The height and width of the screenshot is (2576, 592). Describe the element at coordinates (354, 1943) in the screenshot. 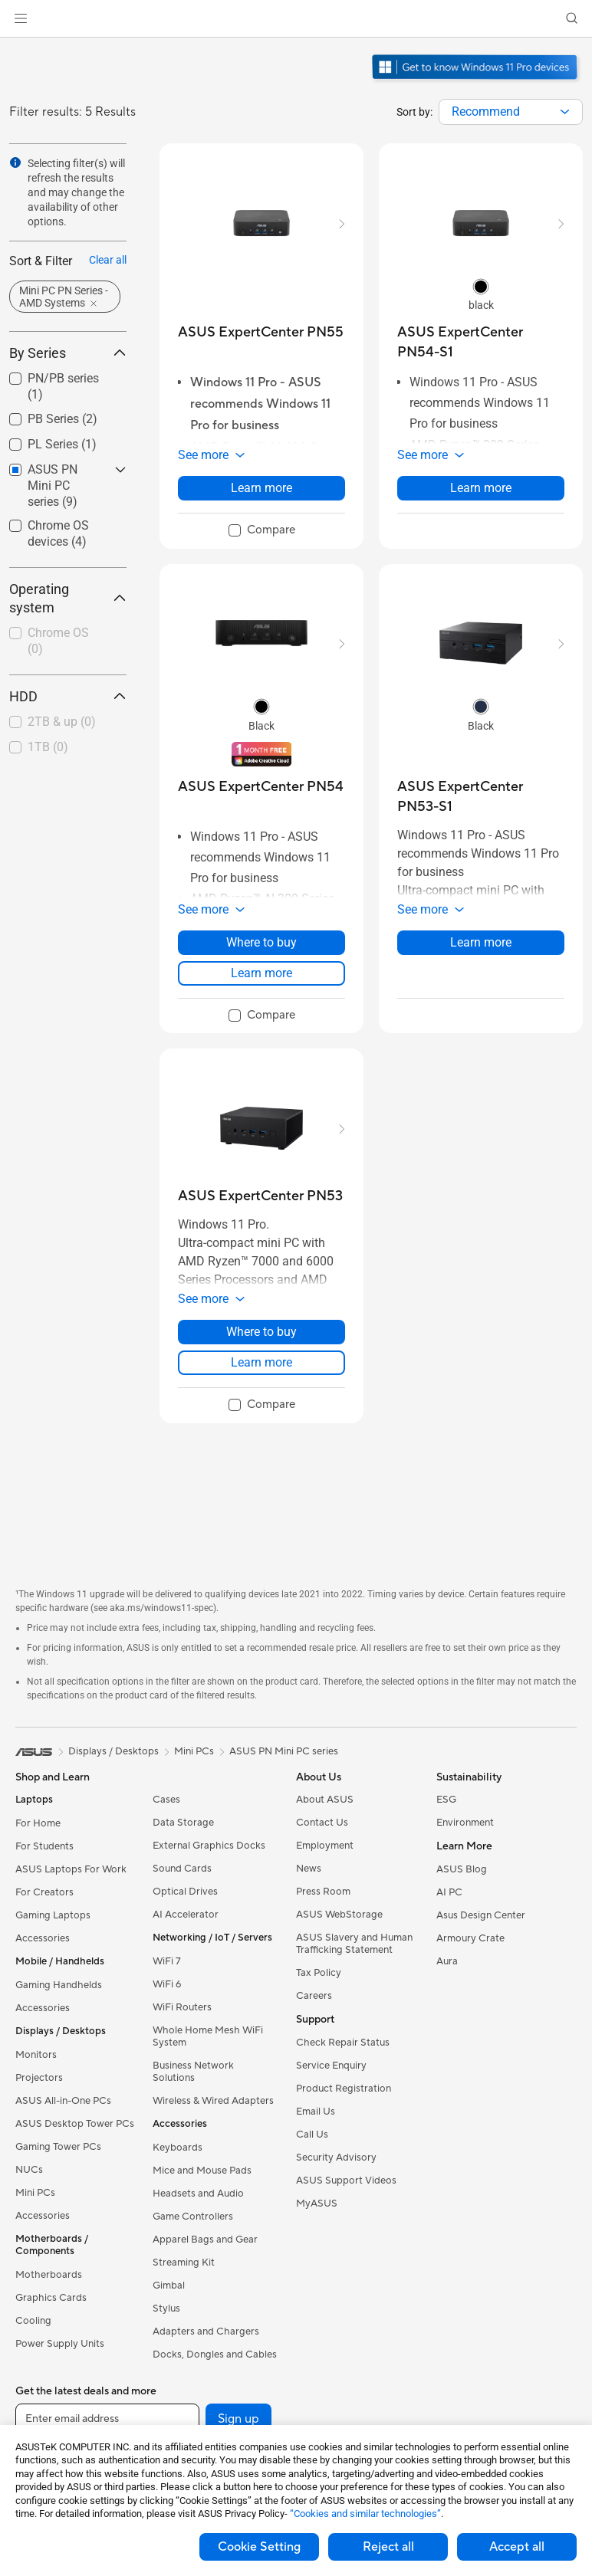

I see `ASUS Slavery and Human Trafficking Statement` at that location.